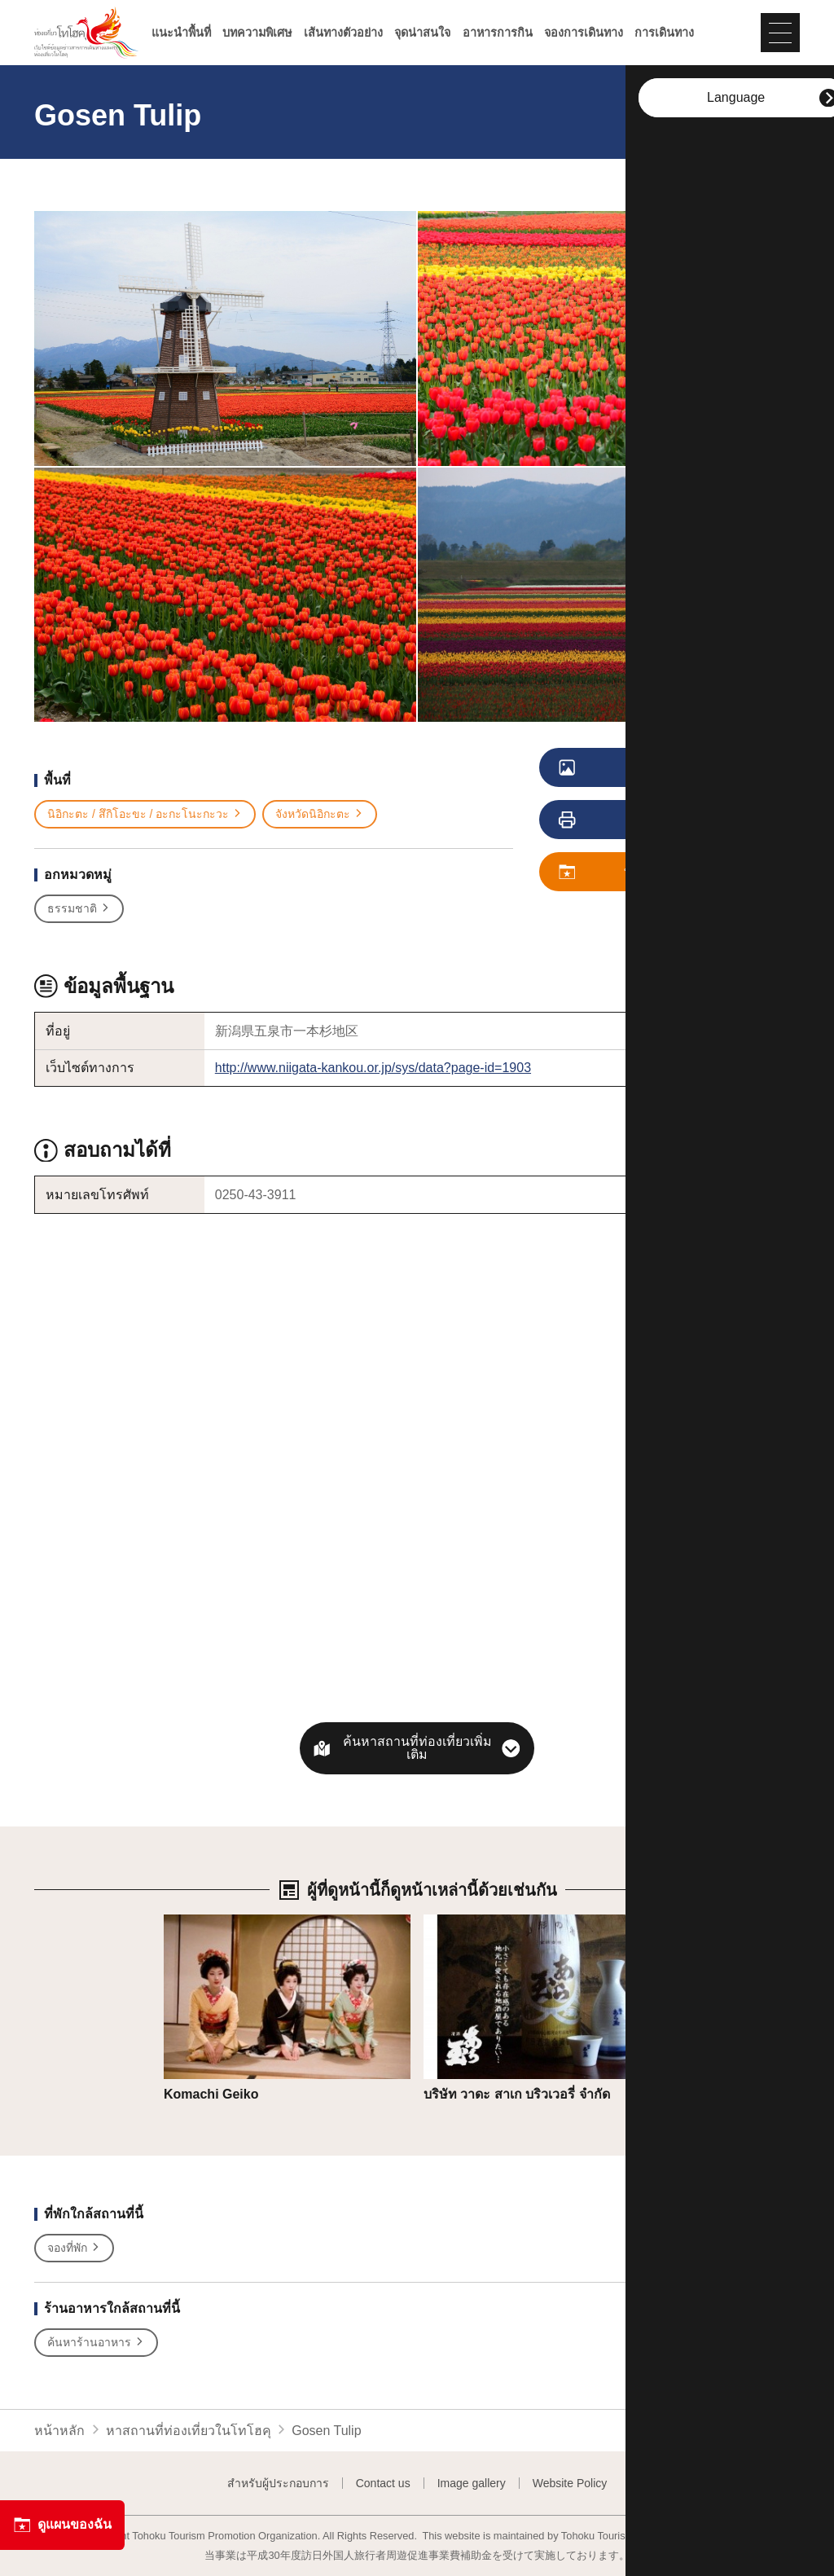 Image resolution: width=834 pixels, height=2576 pixels. Describe the element at coordinates (278, 2483) in the screenshot. I see `สำหรับผู้ประกอบการ` at that location.